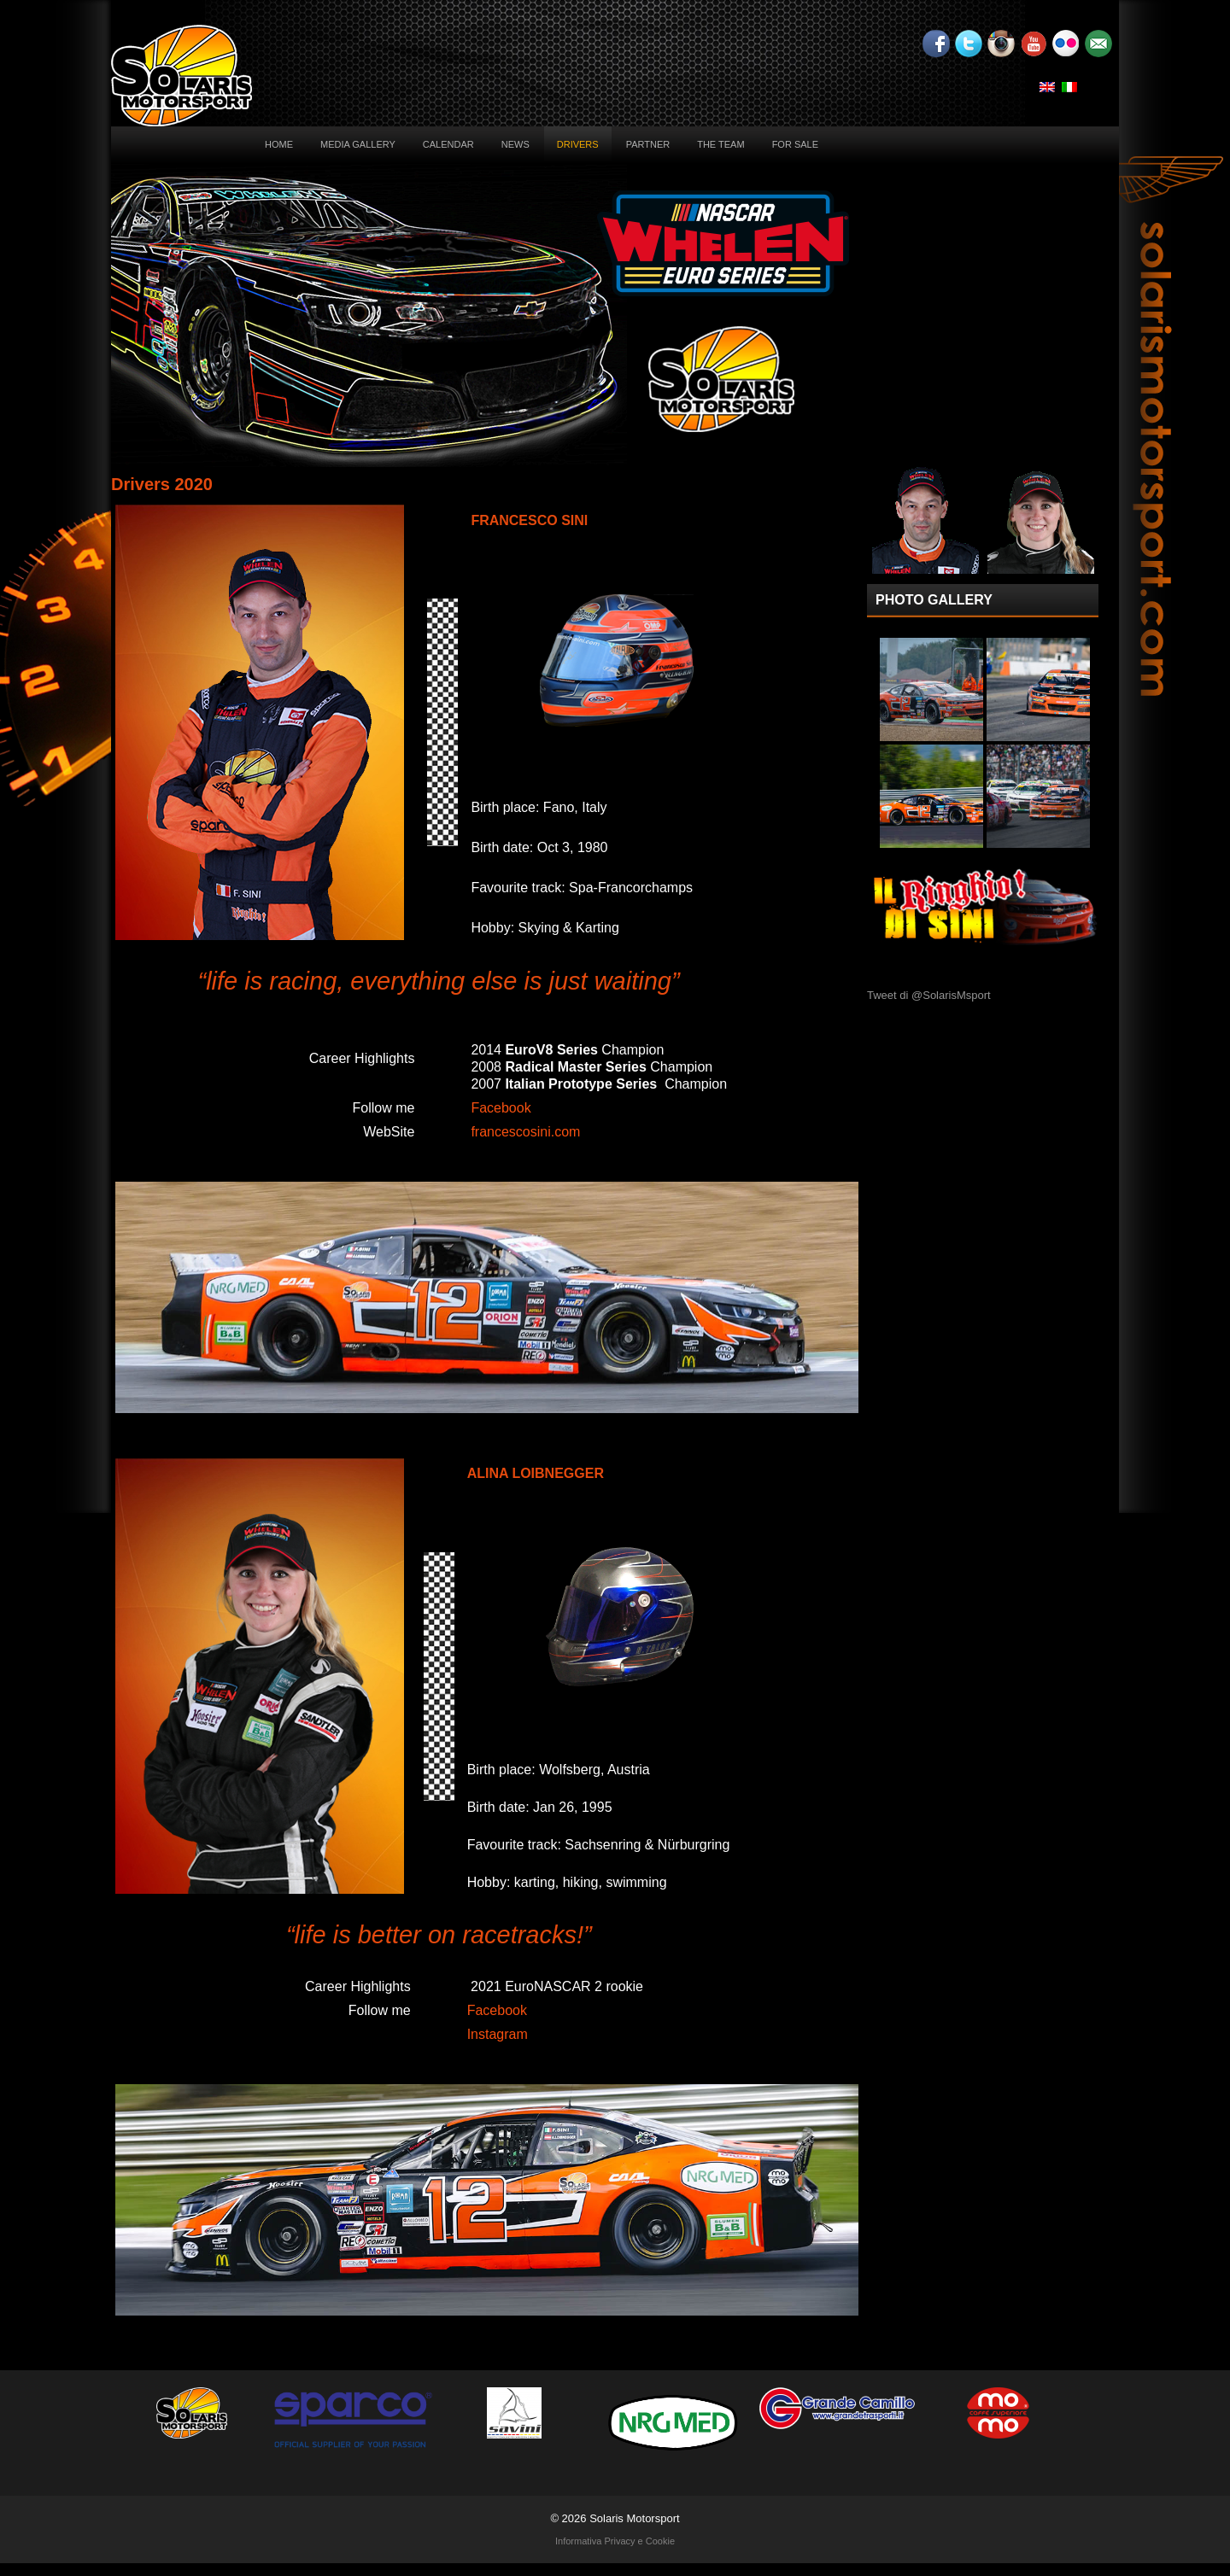 This screenshot has height=2576, width=1230. What do you see at coordinates (357, 144) in the screenshot?
I see `Media Gallery` at bounding box center [357, 144].